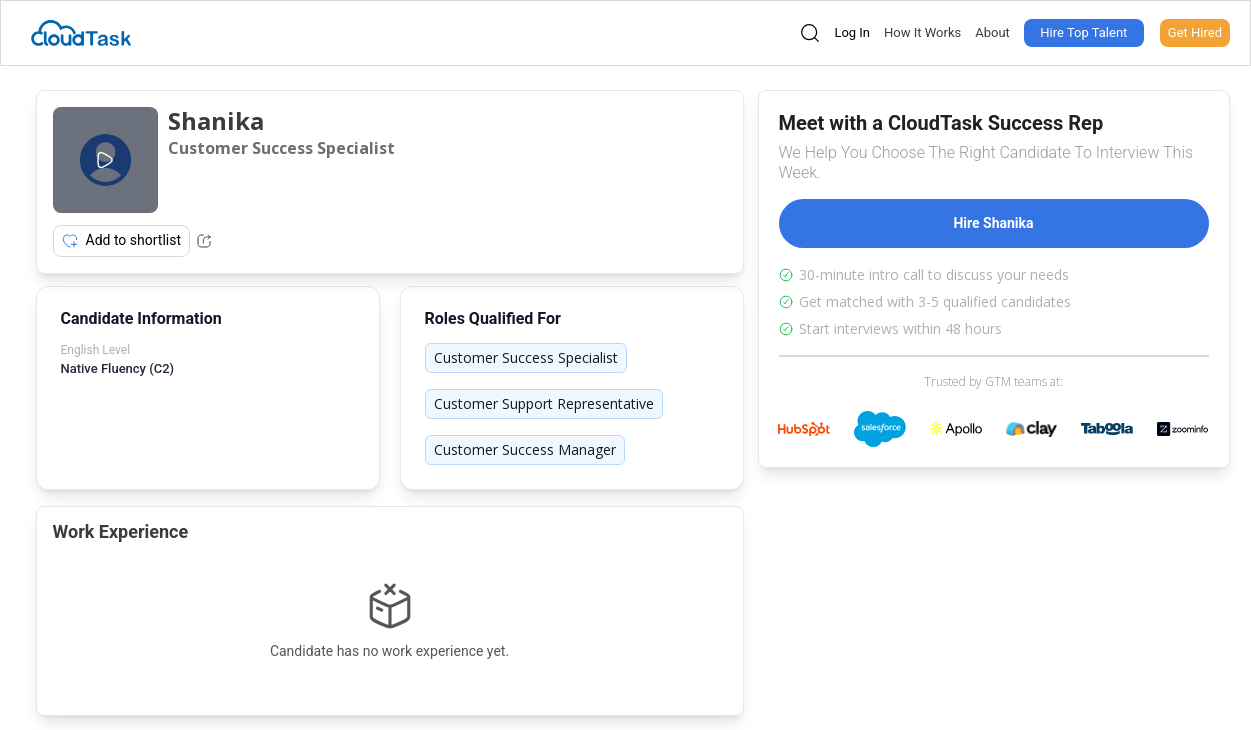 This screenshot has height=730, width=1251. What do you see at coordinates (204, 241) in the screenshot?
I see `[Share Listing Url]` at bounding box center [204, 241].